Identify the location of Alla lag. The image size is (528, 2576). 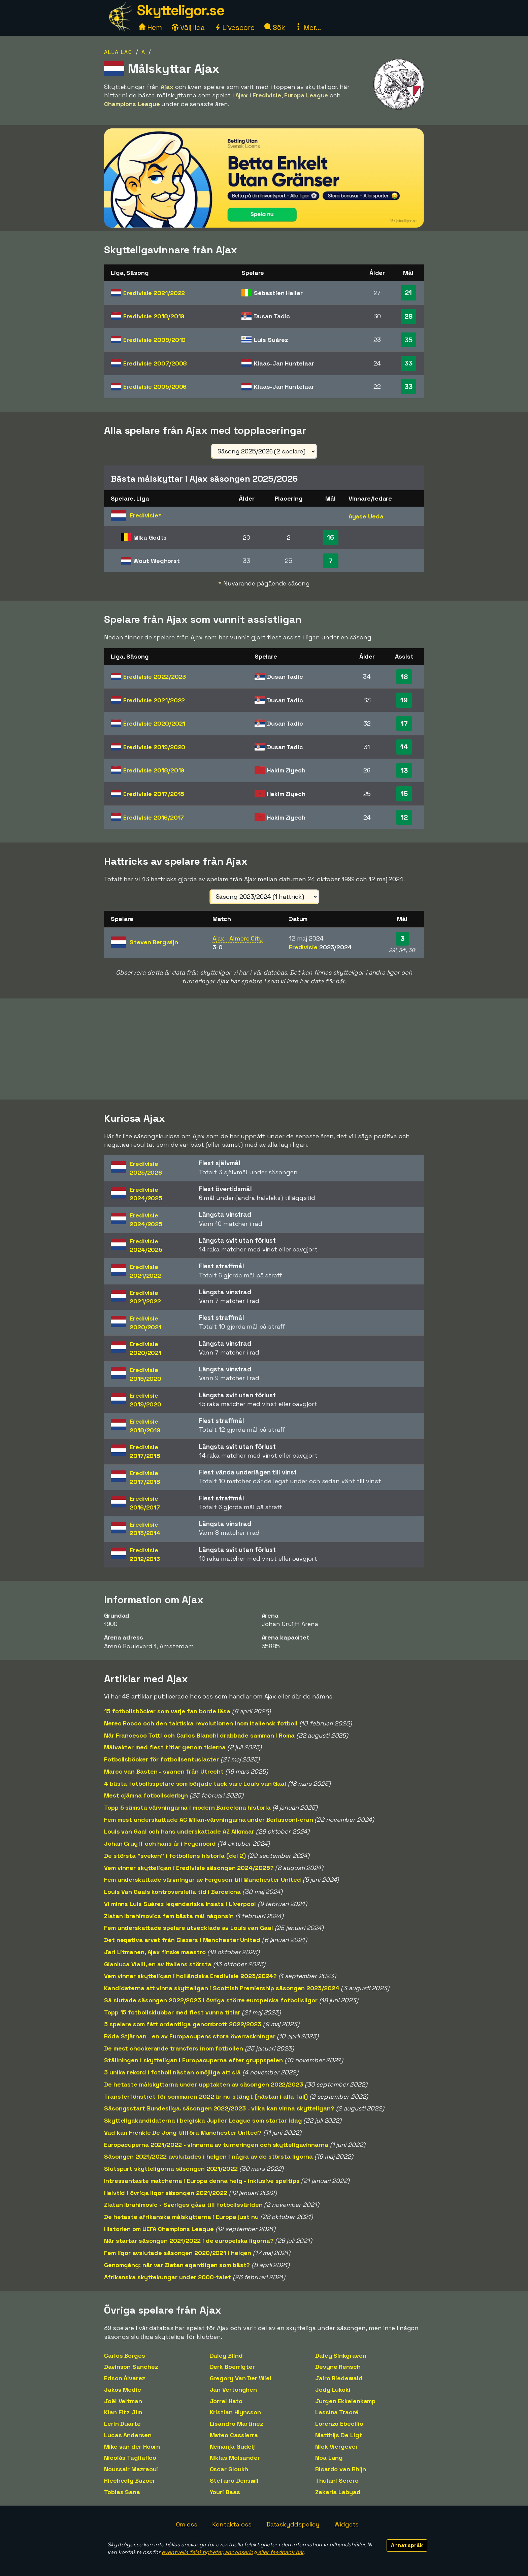
(118, 52).